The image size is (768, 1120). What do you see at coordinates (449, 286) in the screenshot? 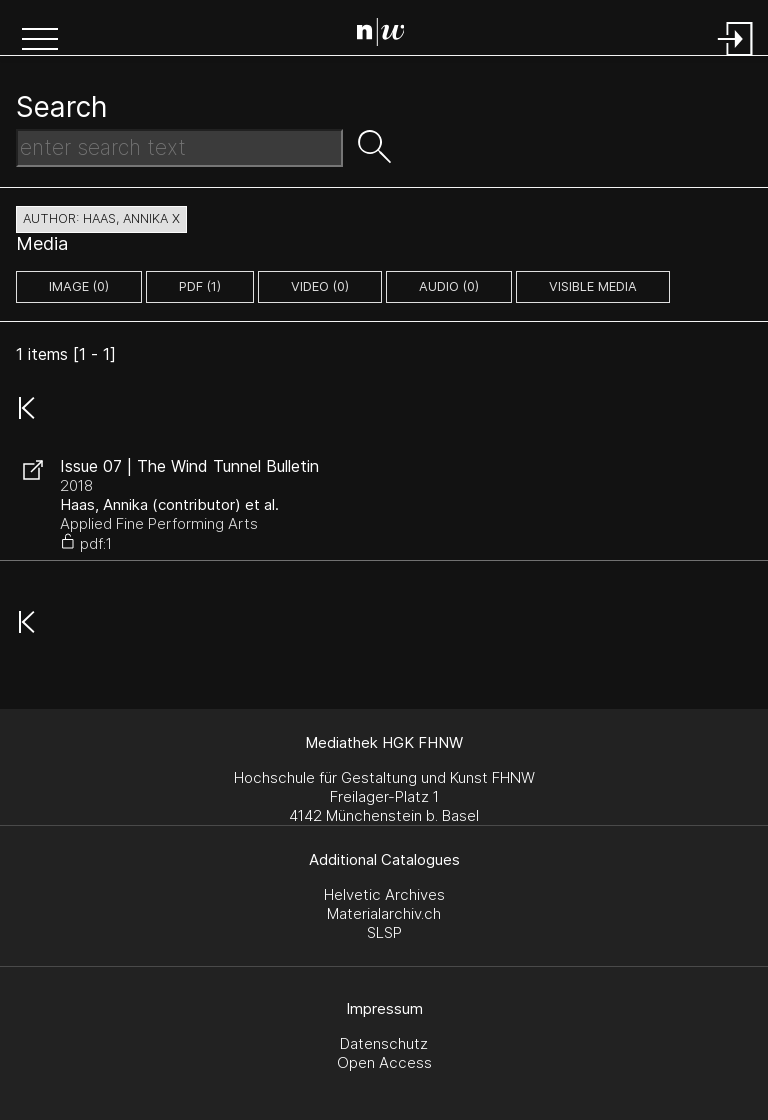
I see `audio (0)` at bounding box center [449, 286].